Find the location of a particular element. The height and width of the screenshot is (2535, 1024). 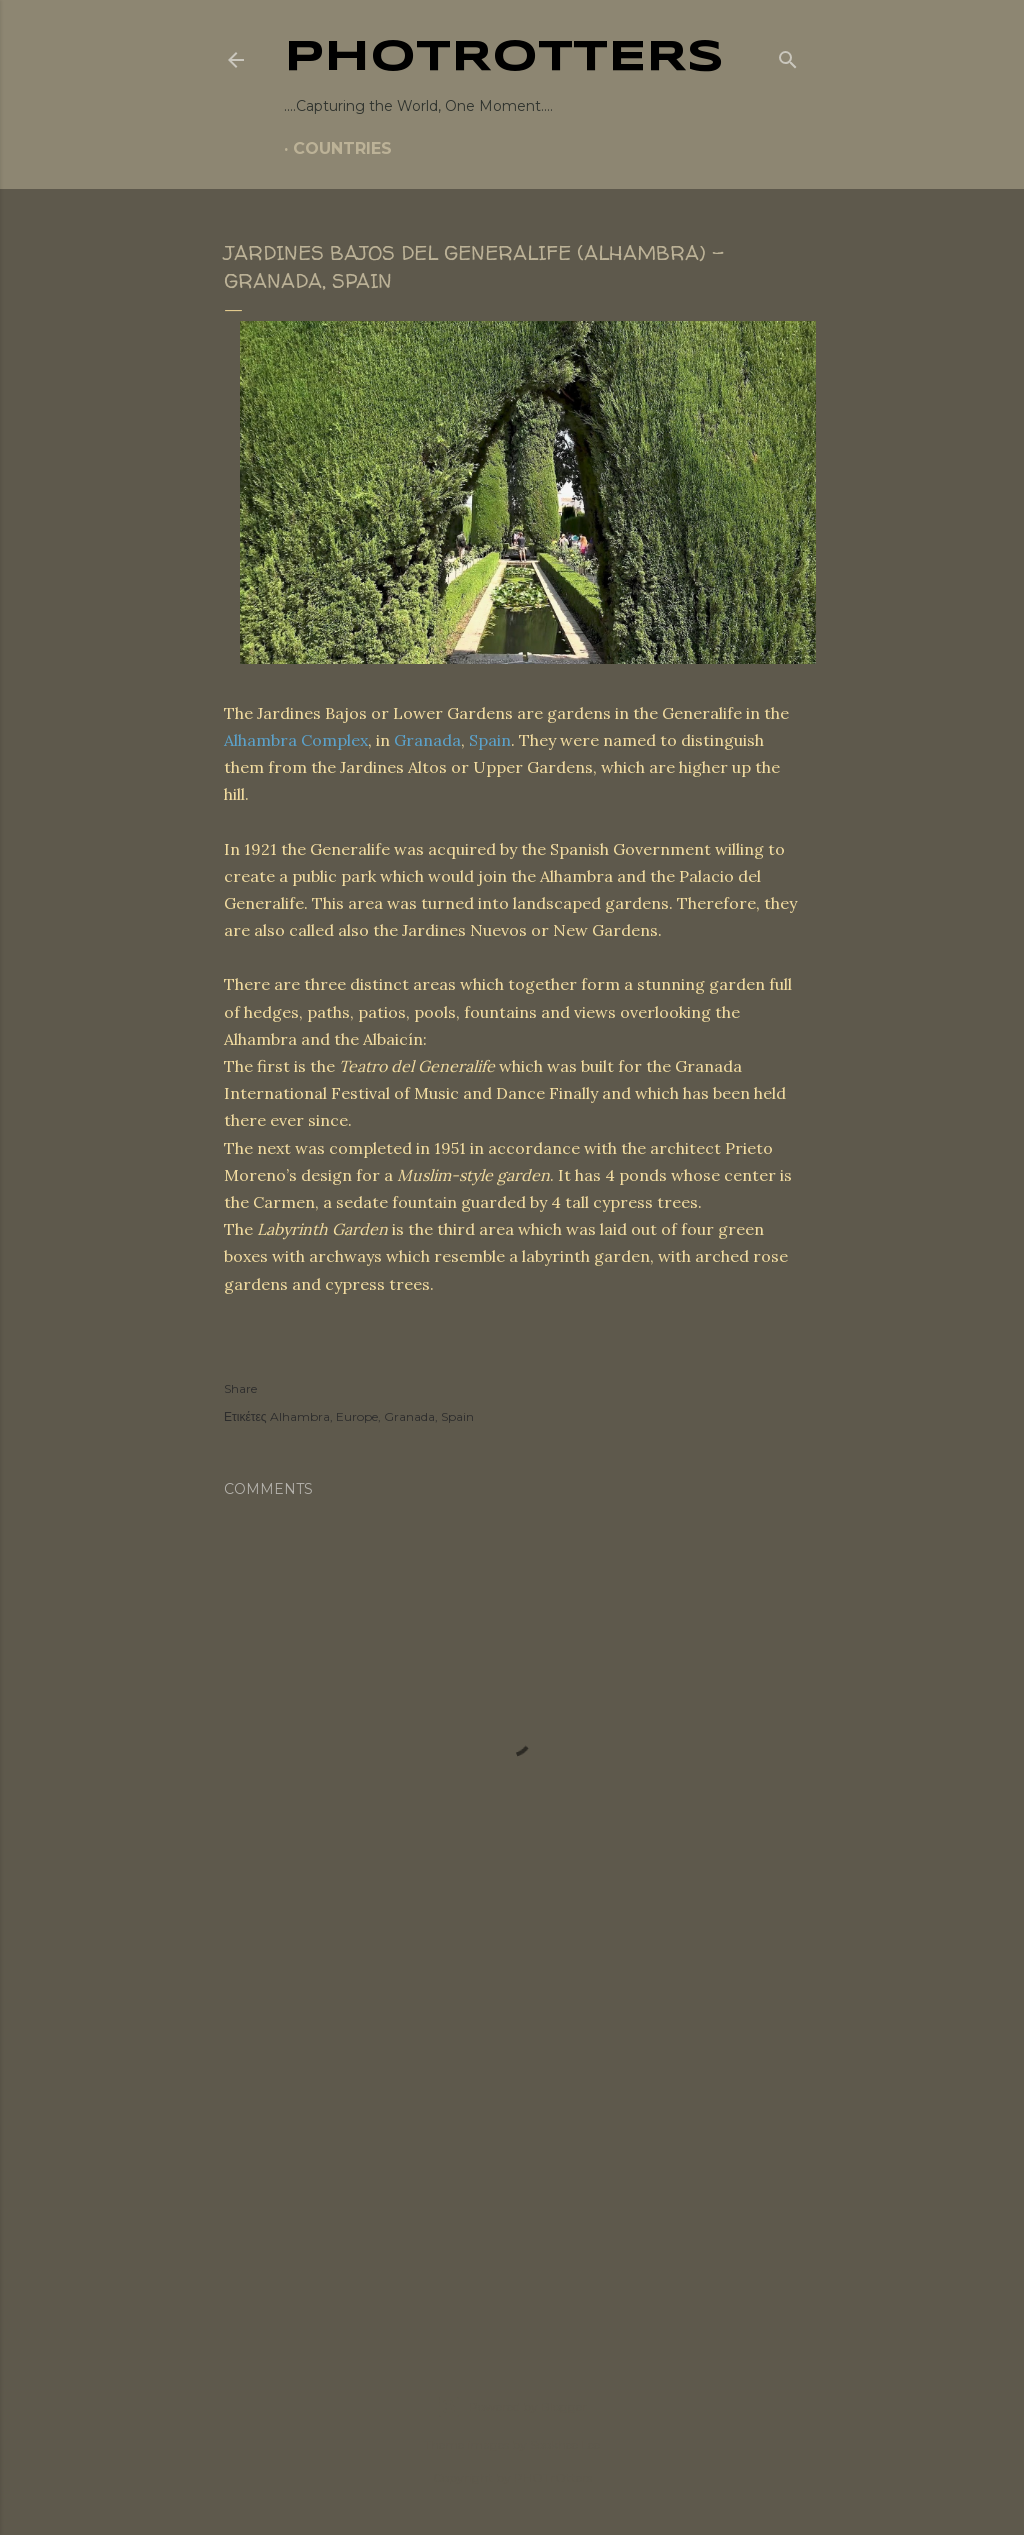

Share [button] is located at coordinates (240, 1388).